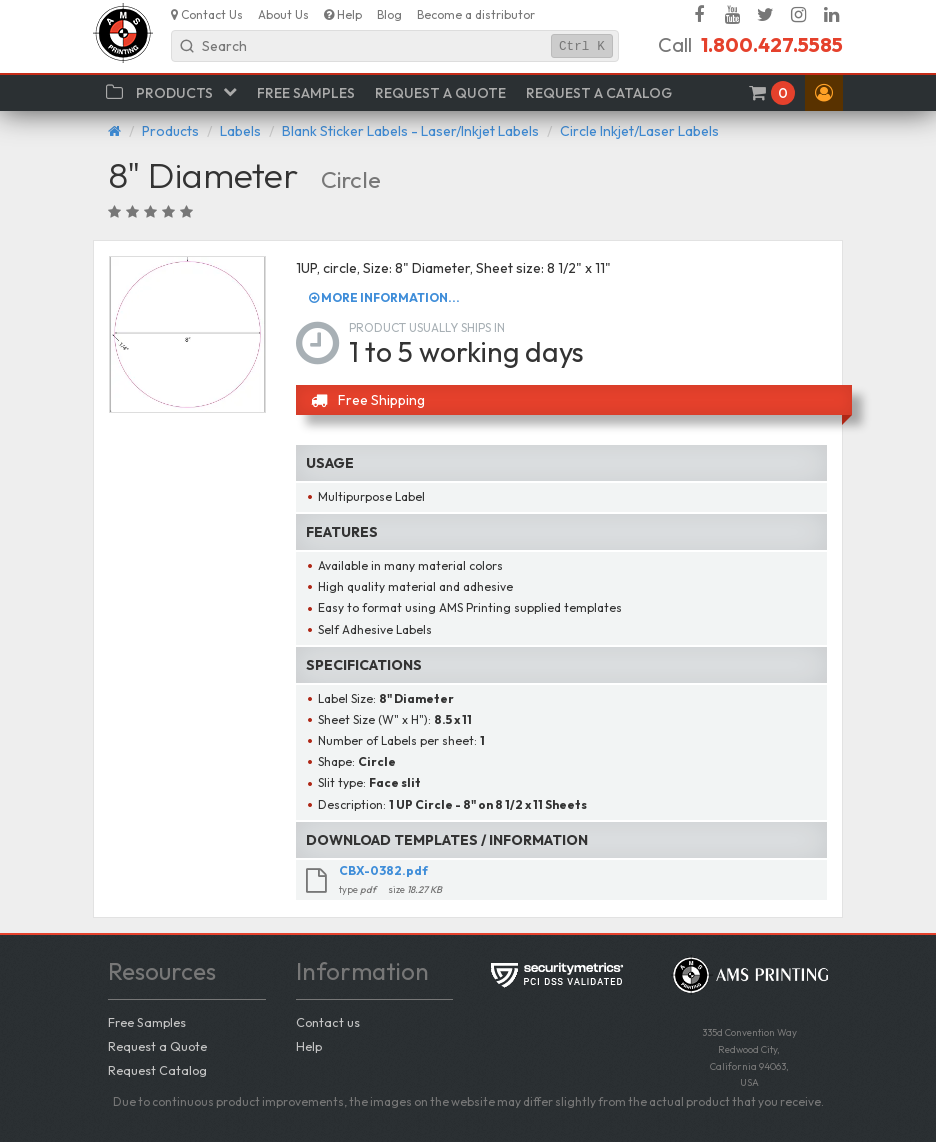 The height and width of the screenshot is (1142, 936). What do you see at coordinates (328, 1022) in the screenshot?
I see `Contact us` at bounding box center [328, 1022].